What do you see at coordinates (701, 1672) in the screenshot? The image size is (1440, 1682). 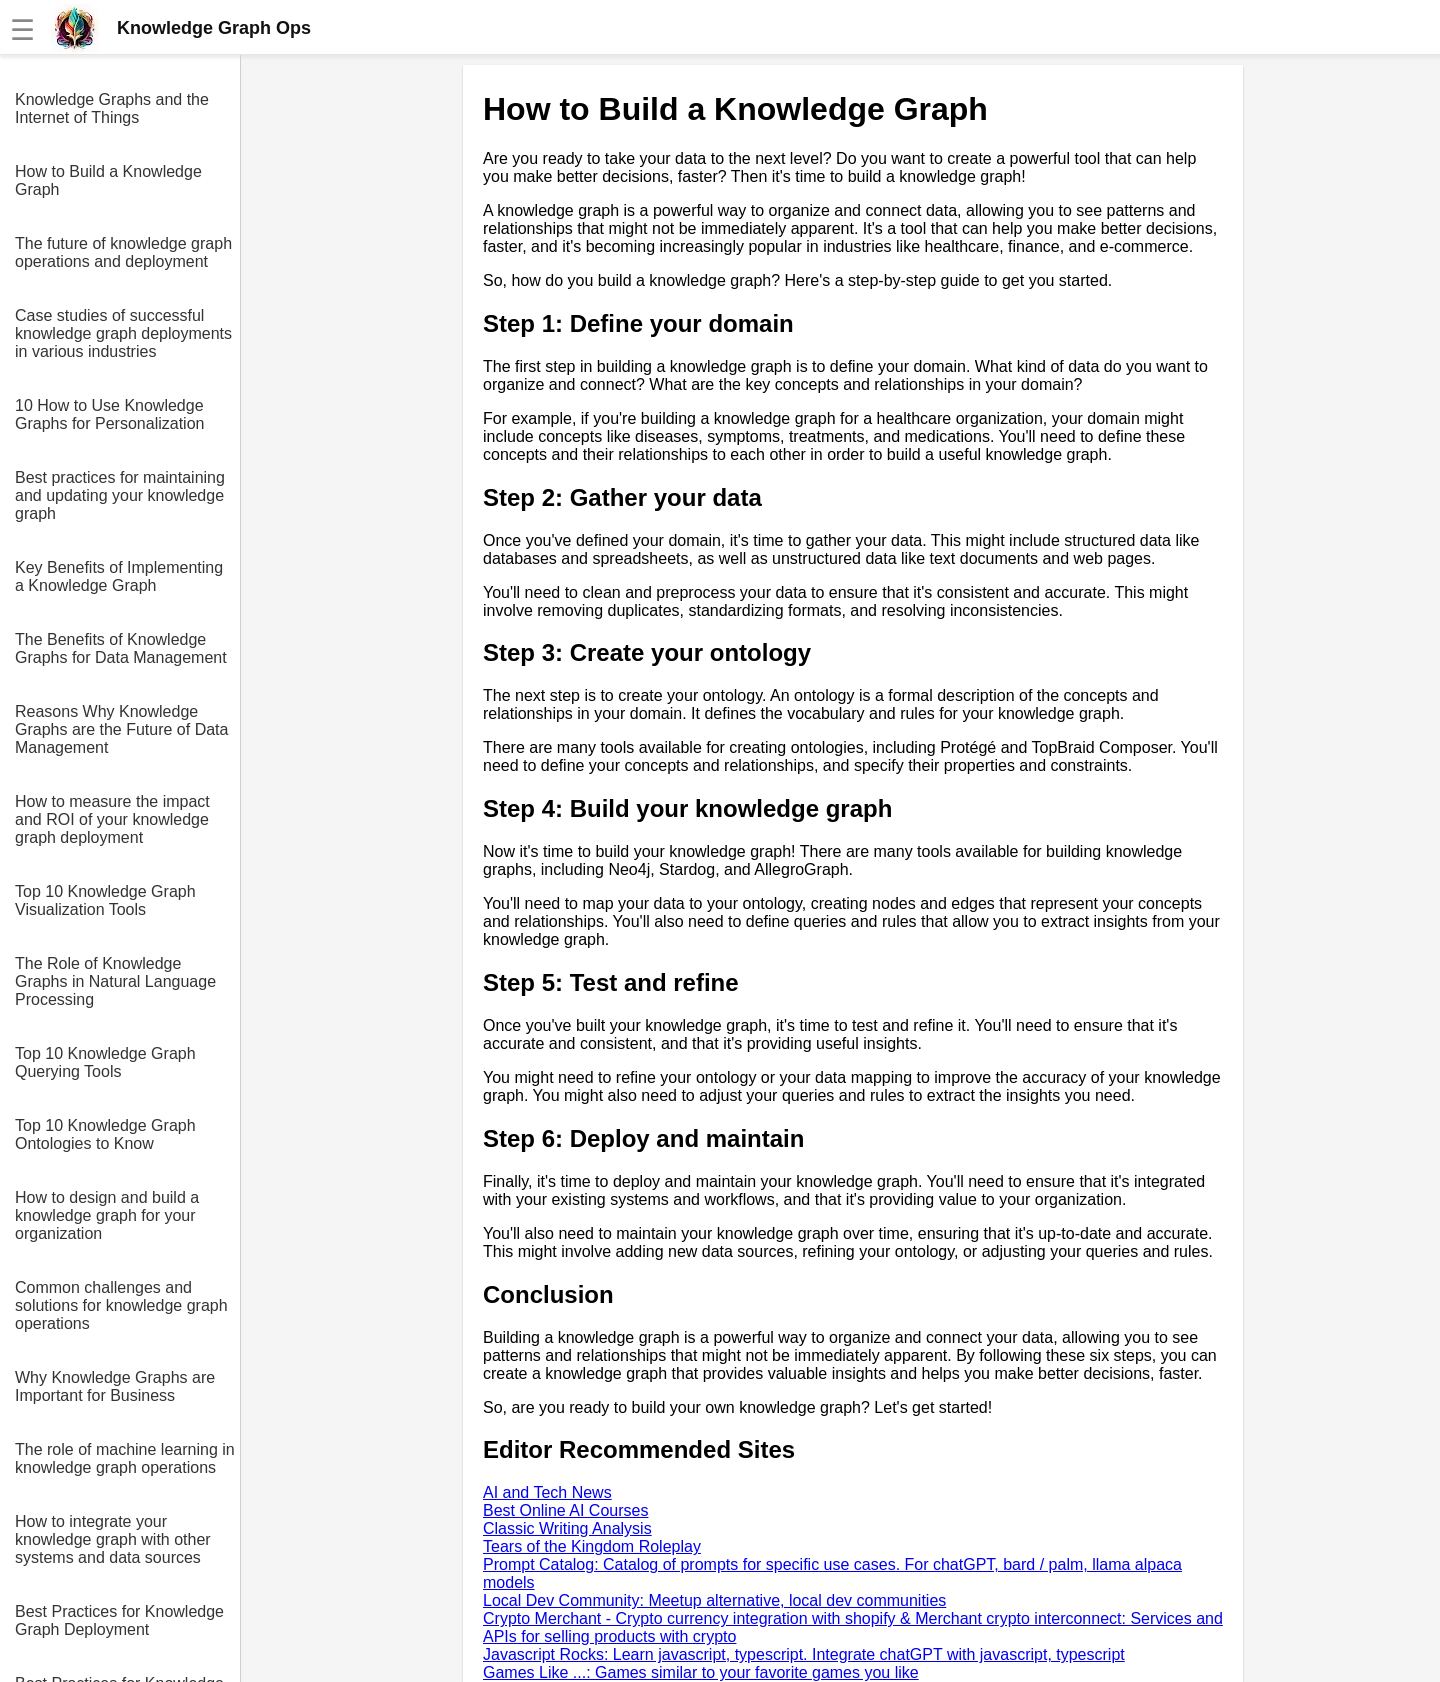 I see `Games Like ...: Games similar to your favorite games you like` at bounding box center [701, 1672].